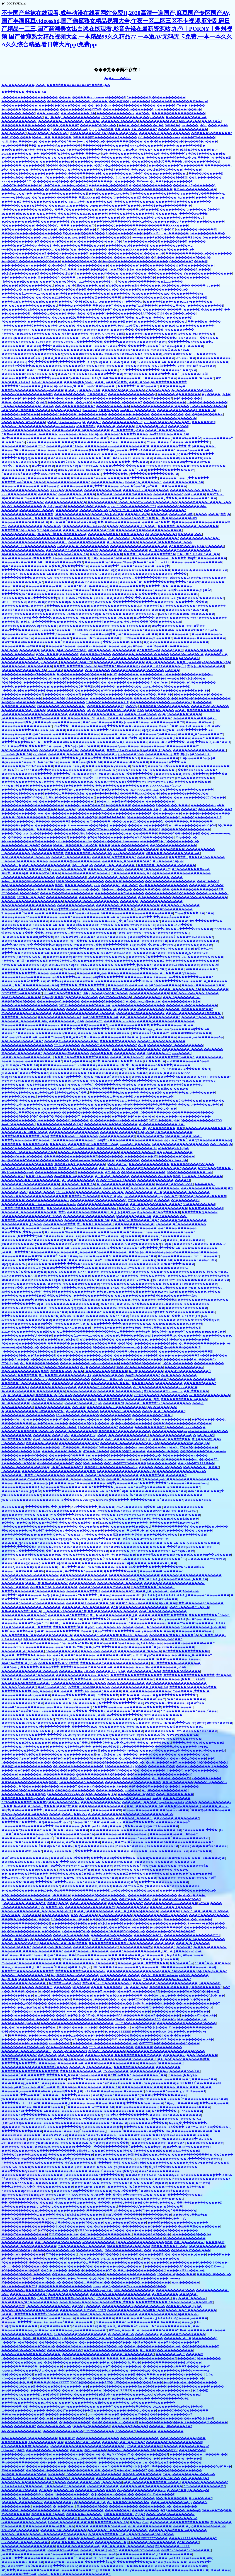  What do you see at coordinates (78, 1168) in the screenshot?
I see `���޵�һ��Ʒ��Ʒ����` at bounding box center [78, 1168].